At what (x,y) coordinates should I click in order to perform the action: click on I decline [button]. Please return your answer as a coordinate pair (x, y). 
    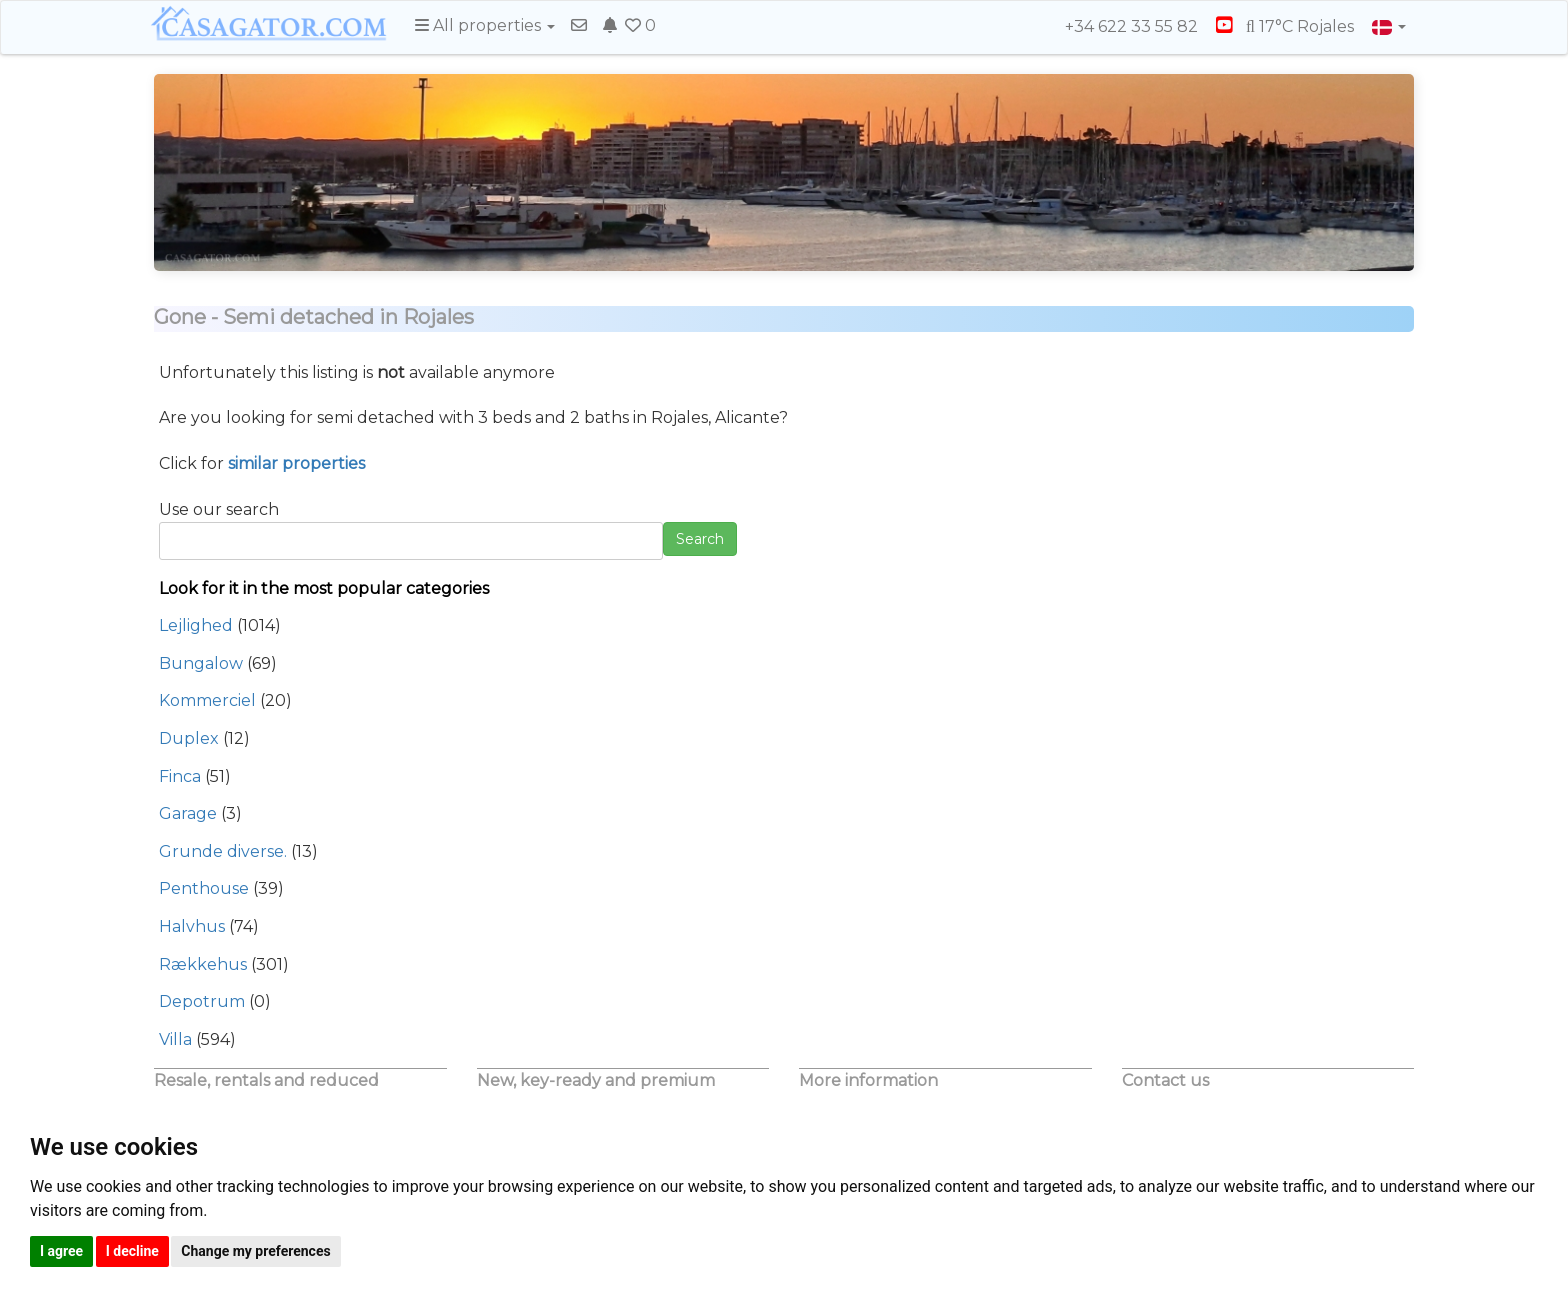
    Looking at the image, I should click on (132, 1251).